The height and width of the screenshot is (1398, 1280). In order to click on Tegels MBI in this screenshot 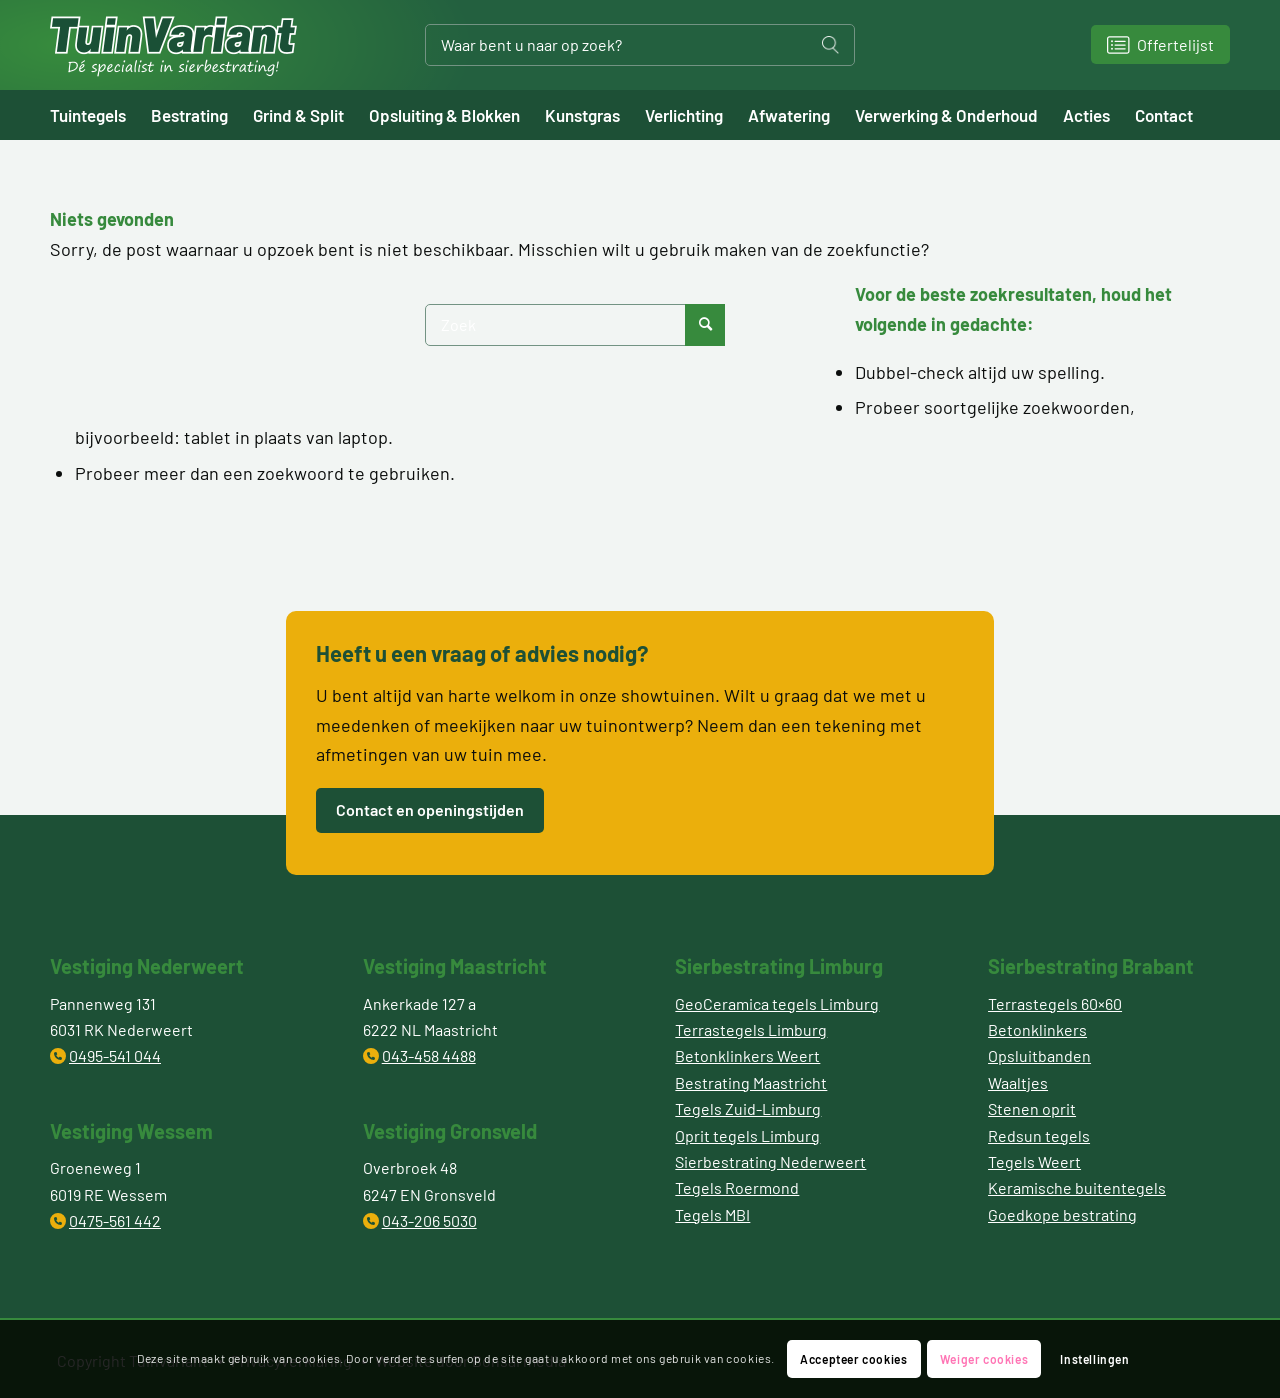, I will do `click(712, 1214)`.